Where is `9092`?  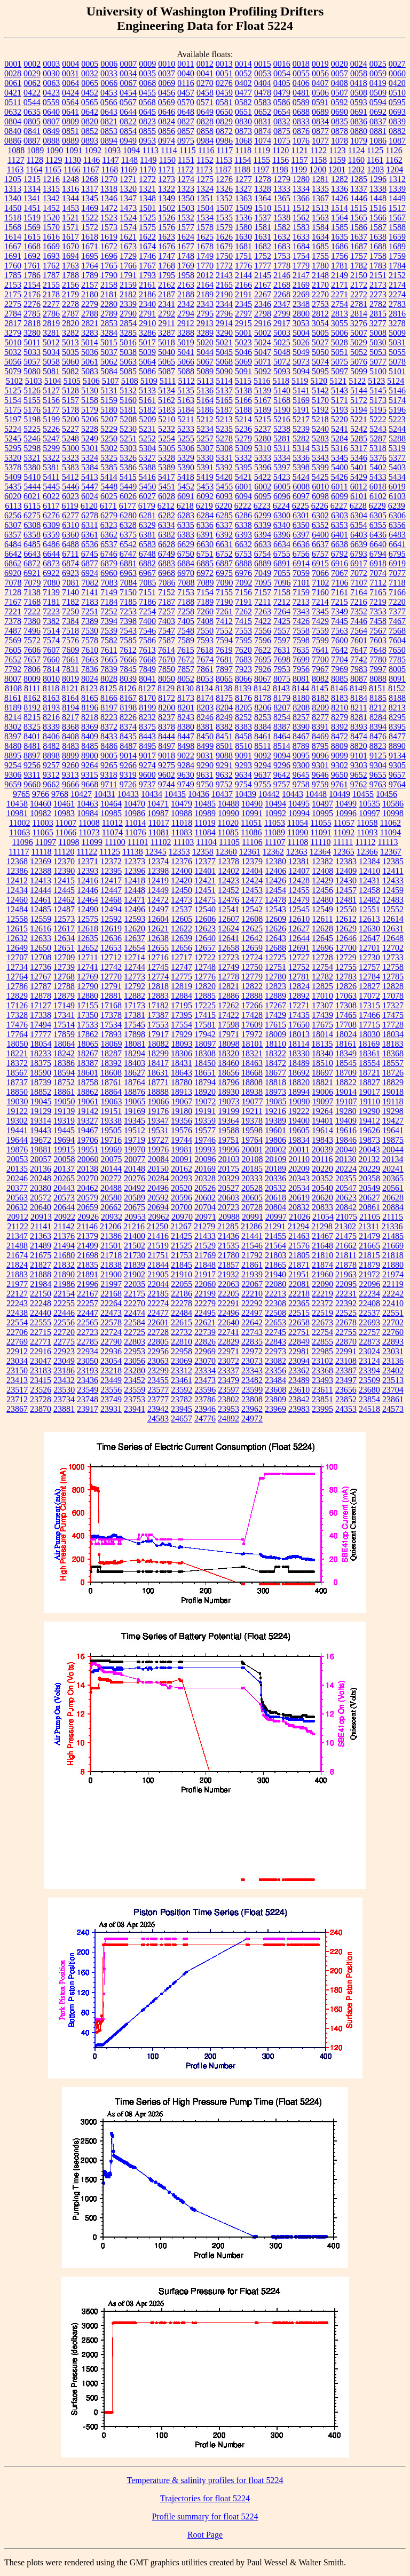 9092 is located at coordinates (262, 755).